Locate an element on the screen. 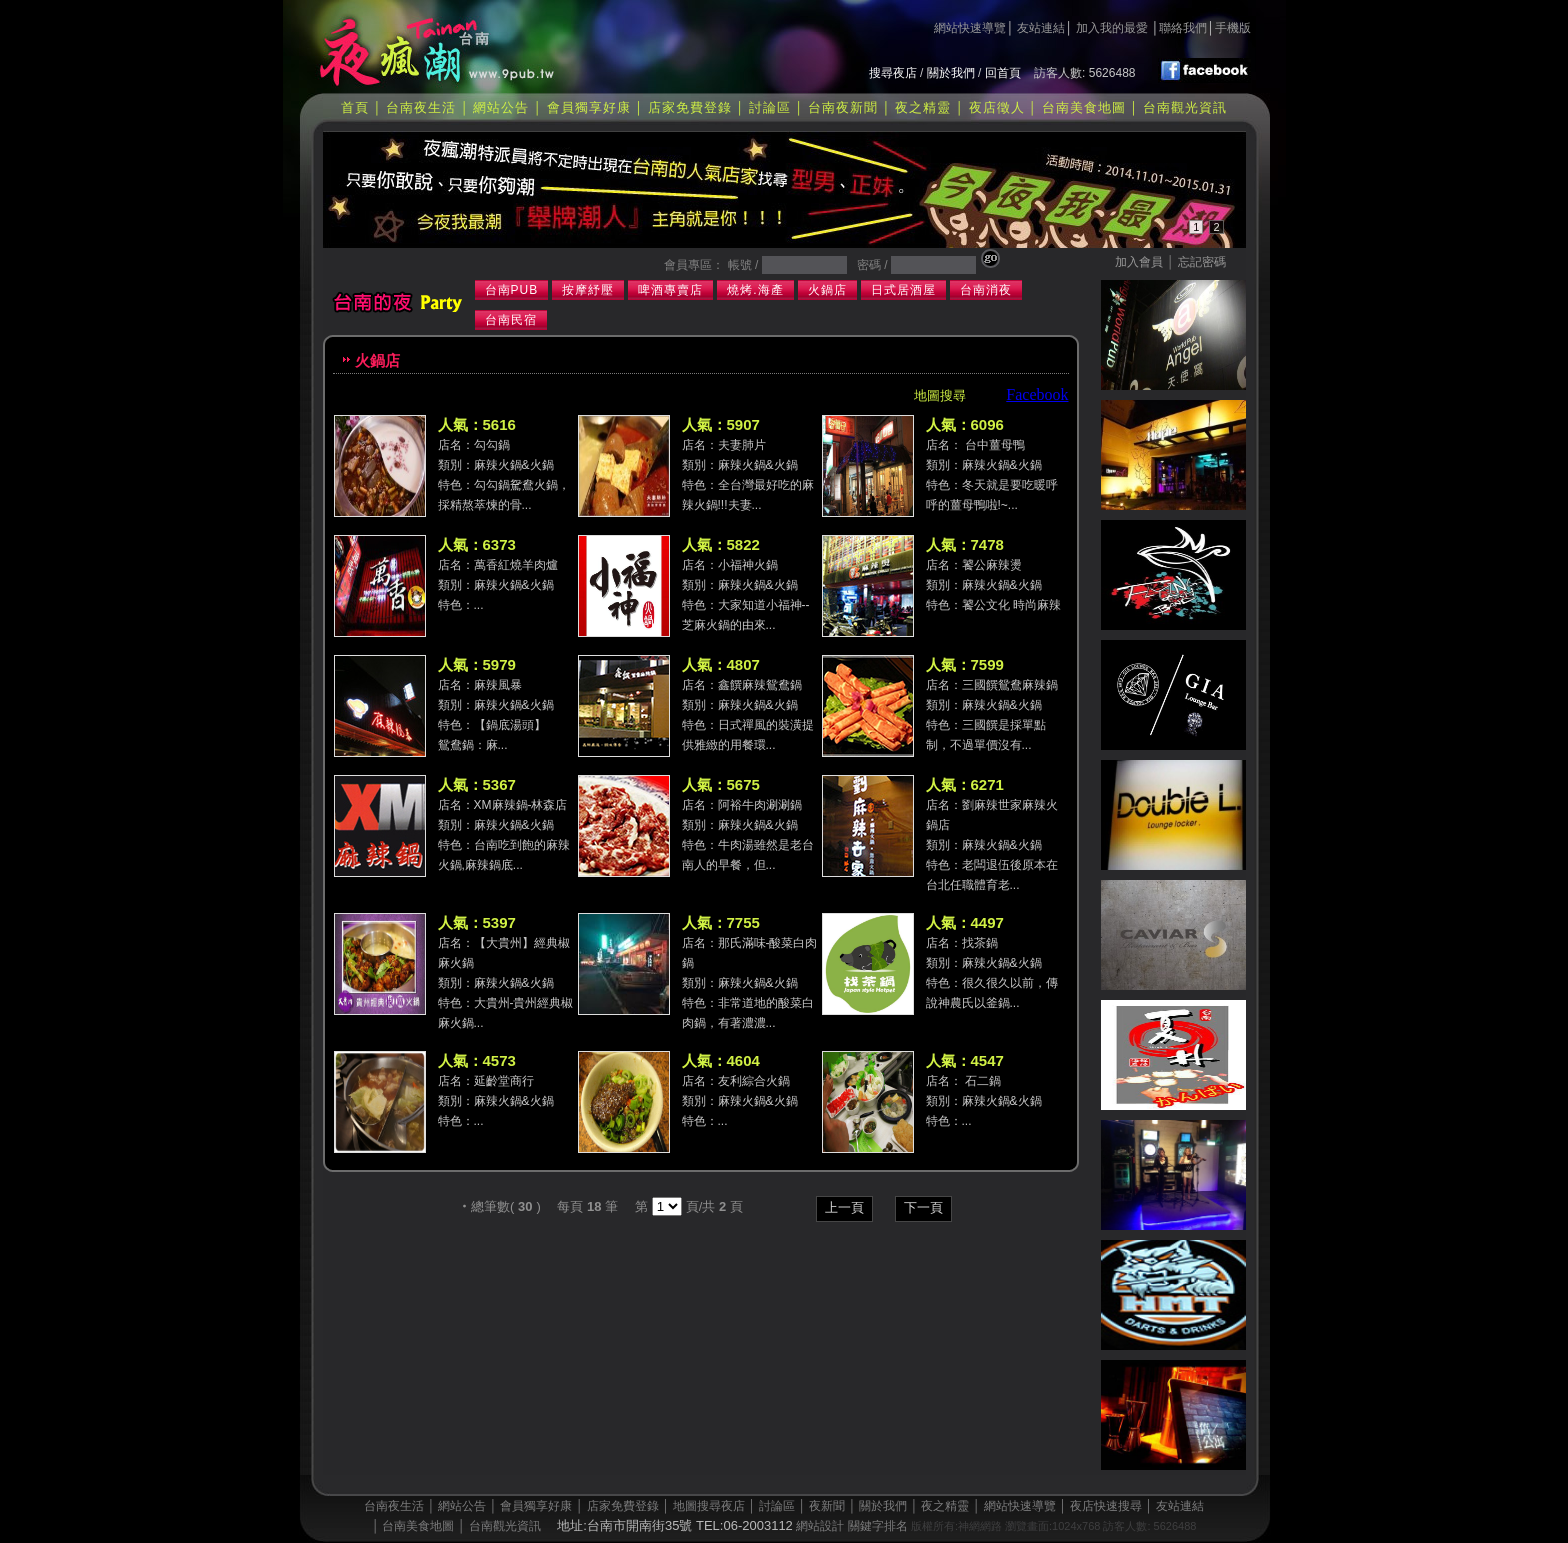 The image size is (1568, 1543). 上一頁 is located at coordinates (844, 1207).